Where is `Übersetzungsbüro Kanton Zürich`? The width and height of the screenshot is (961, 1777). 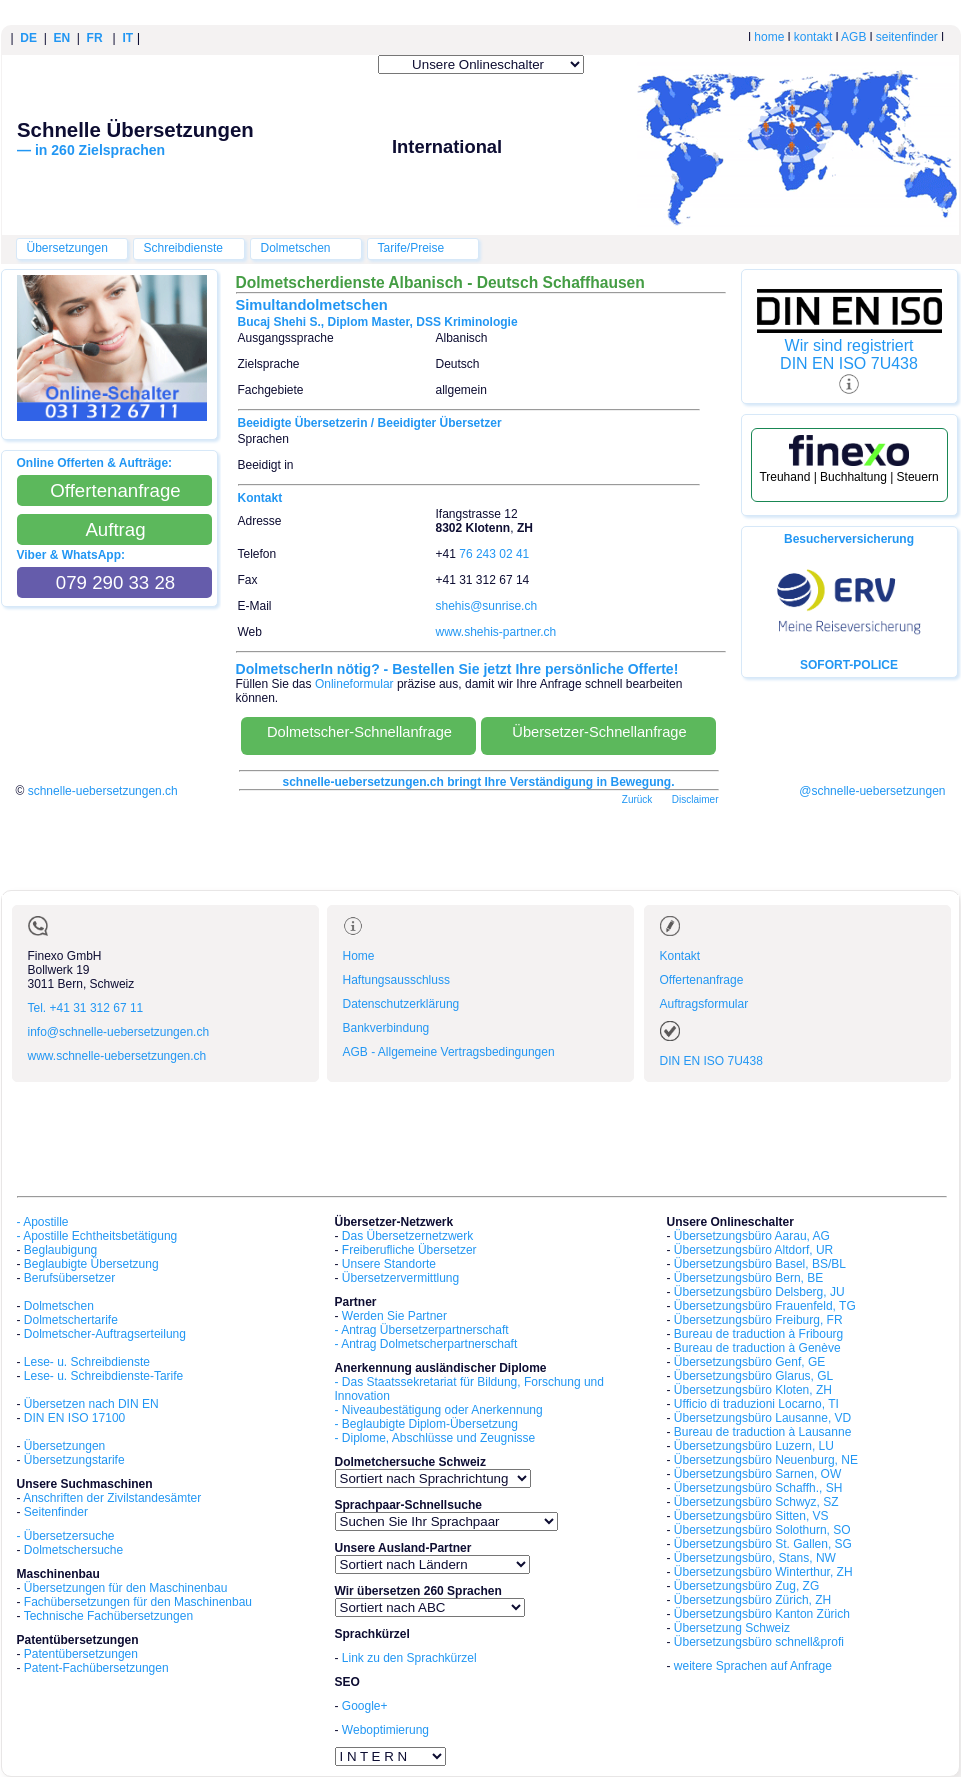 Übersetzungsbüro Kanton Zürich is located at coordinates (762, 1614).